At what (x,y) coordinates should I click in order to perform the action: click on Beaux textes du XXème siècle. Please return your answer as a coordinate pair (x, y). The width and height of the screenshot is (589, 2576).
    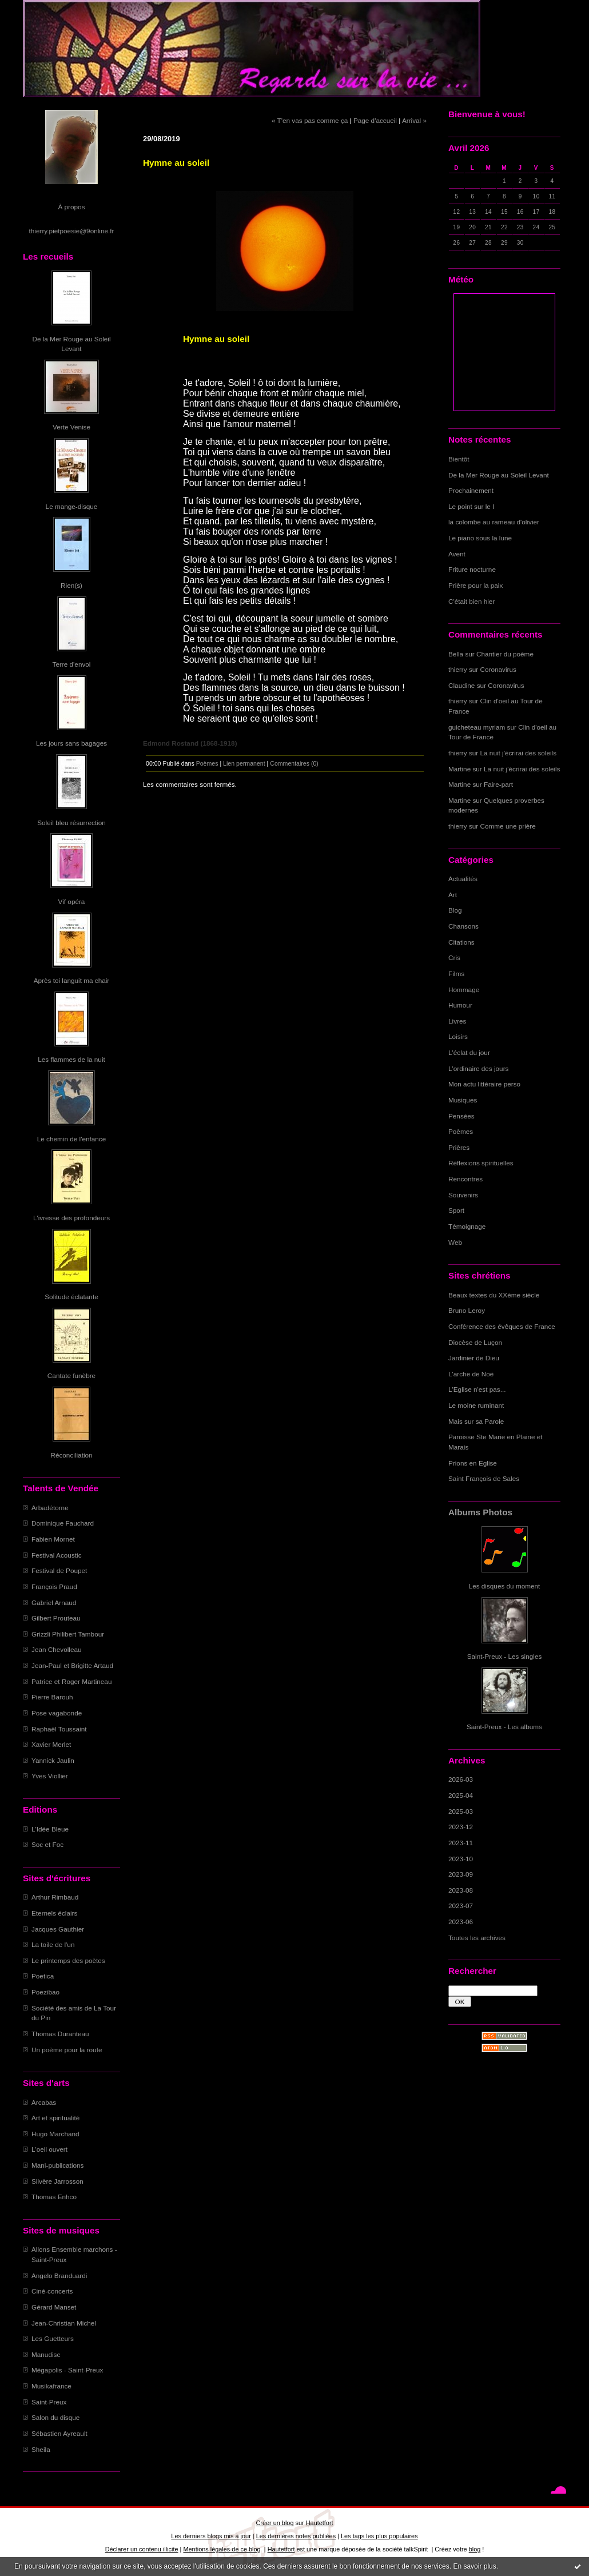
    Looking at the image, I should click on (493, 1295).